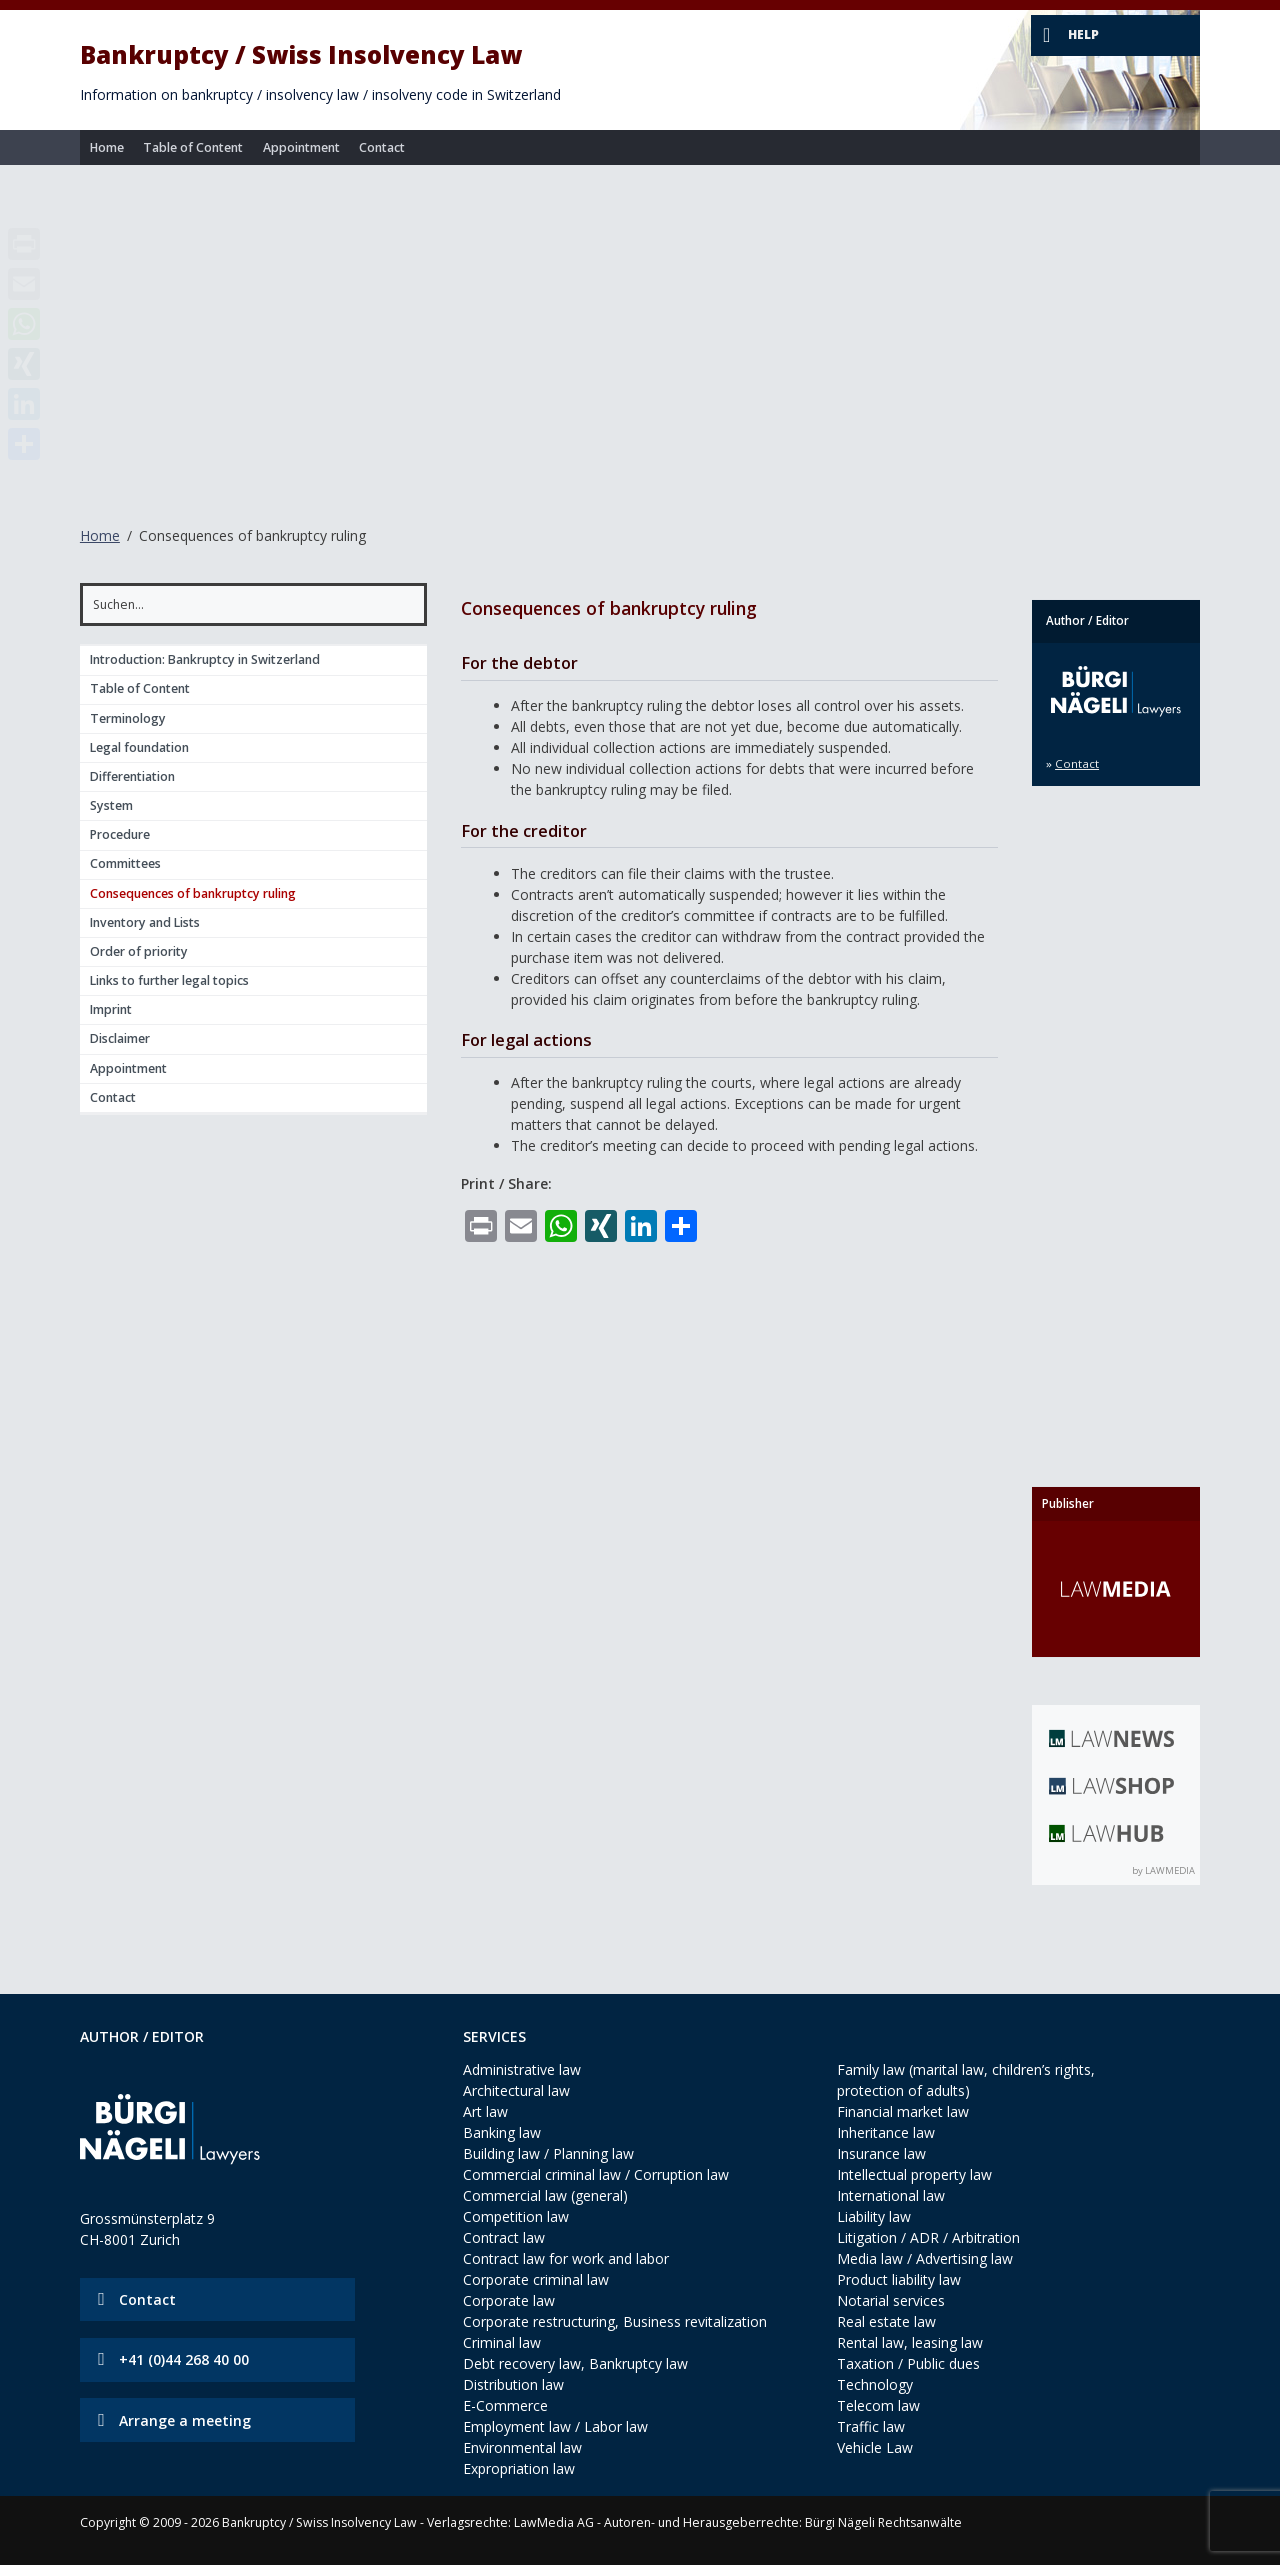 The height and width of the screenshot is (2565, 1280). What do you see at coordinates (125, 863) in the screenshot?
I see `Committees` at bounding box center [125, 863].